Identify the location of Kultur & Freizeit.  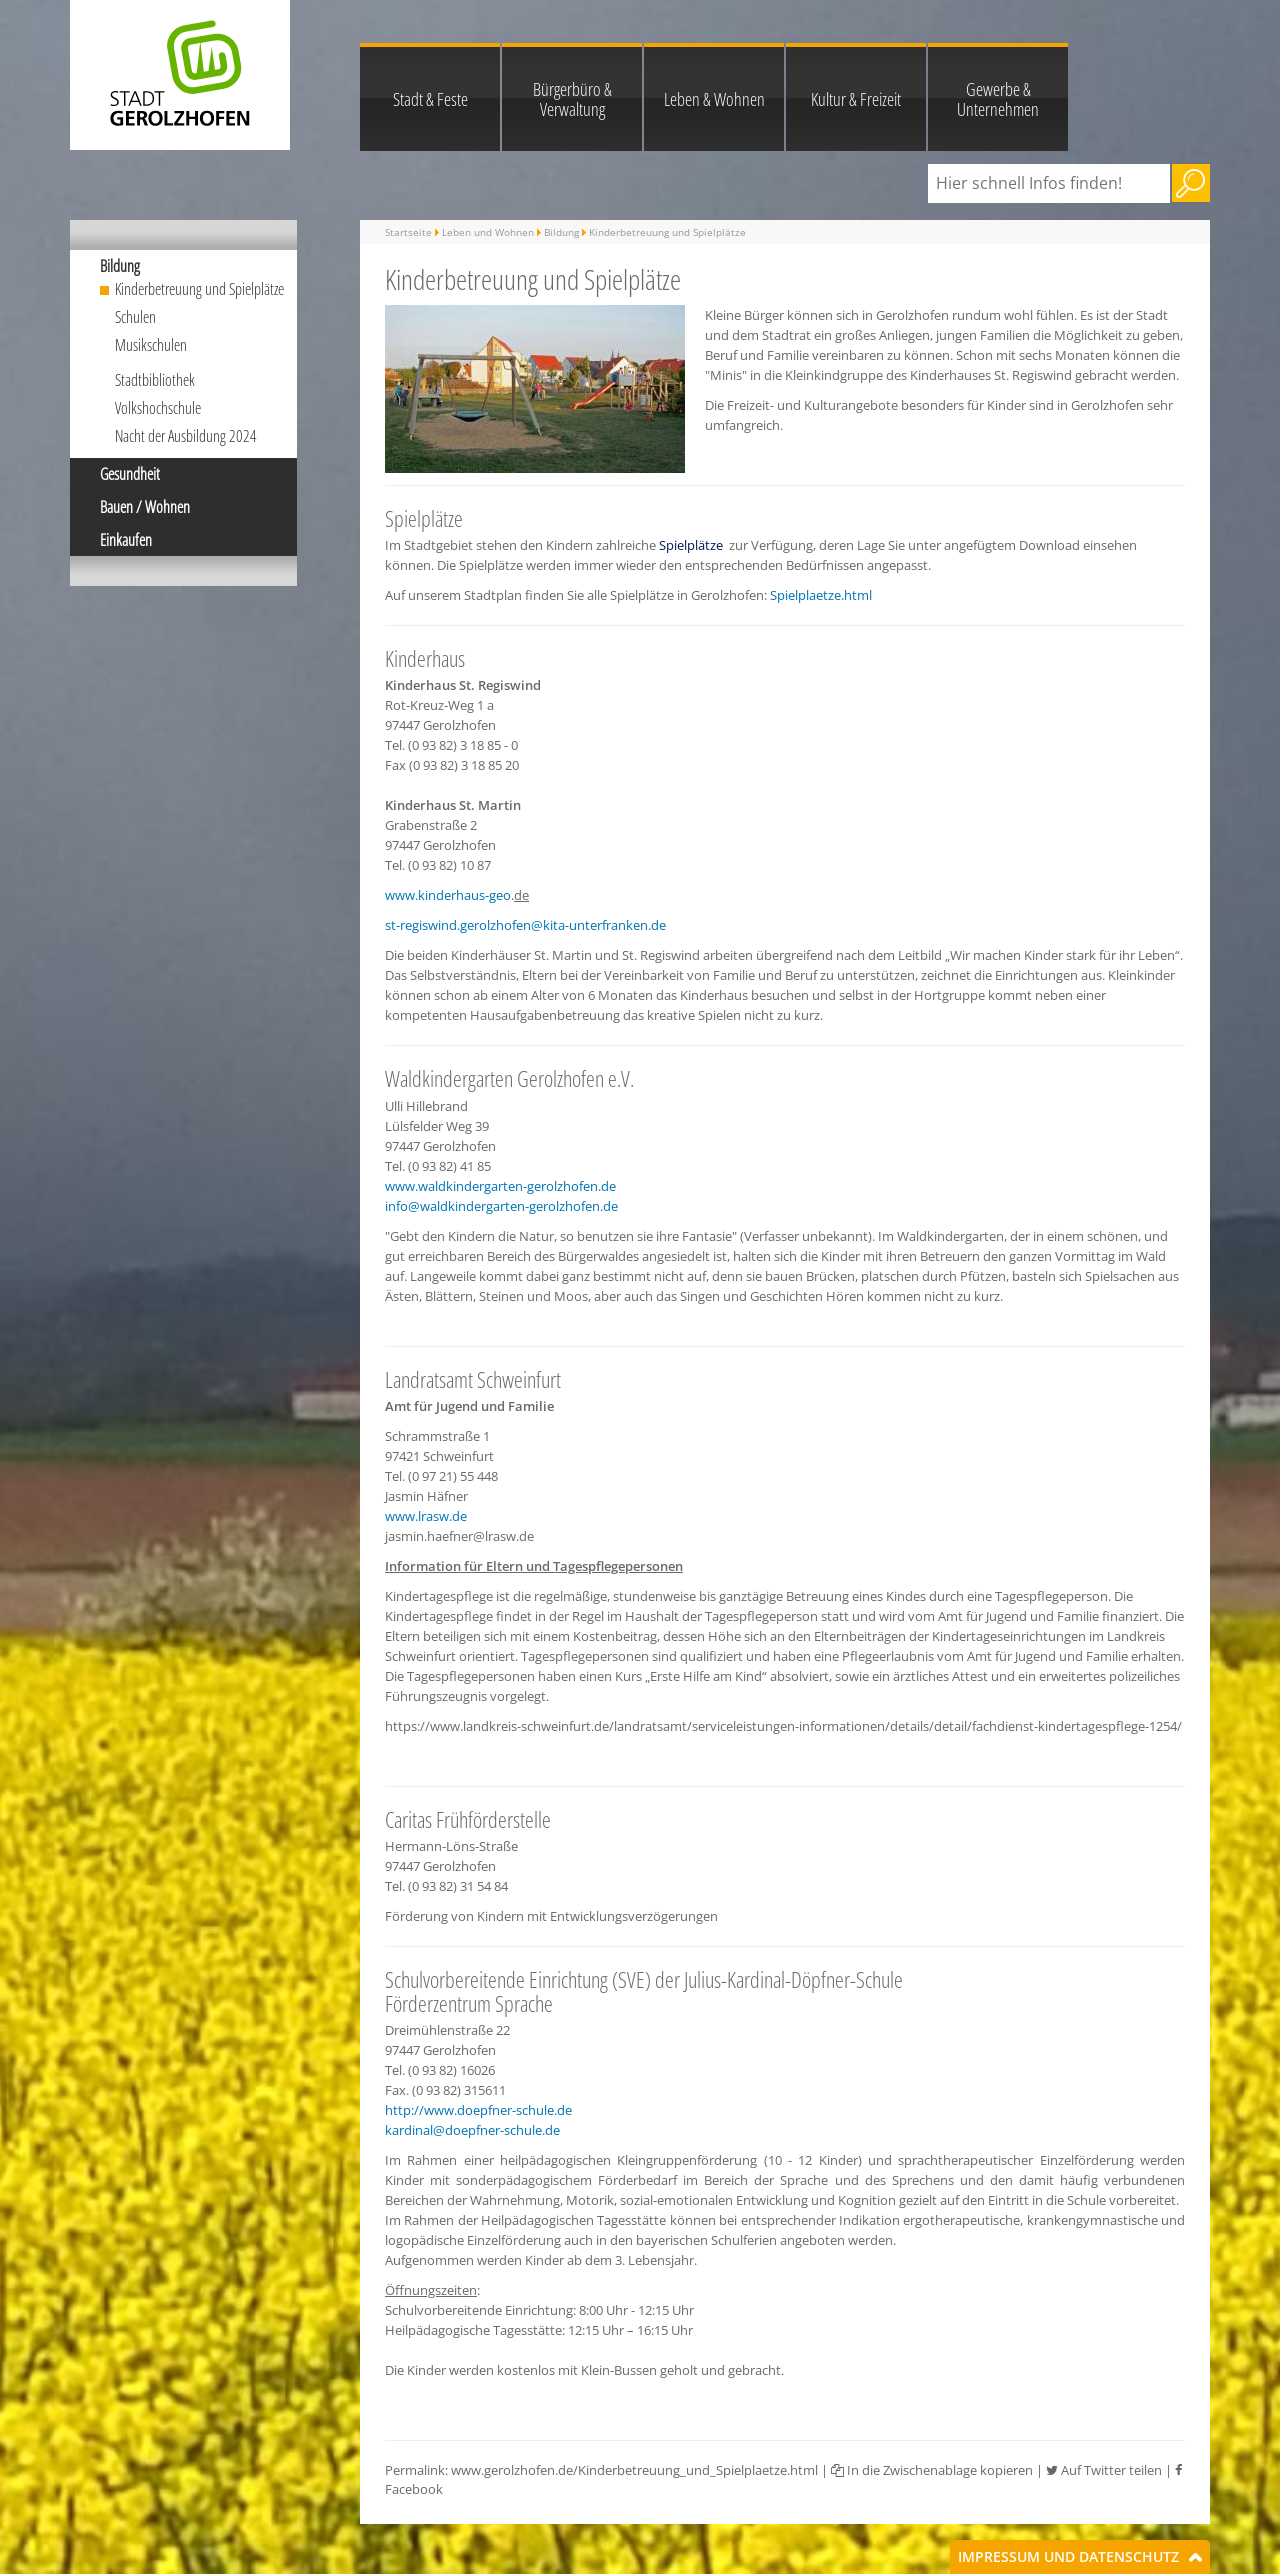
(856, 99).